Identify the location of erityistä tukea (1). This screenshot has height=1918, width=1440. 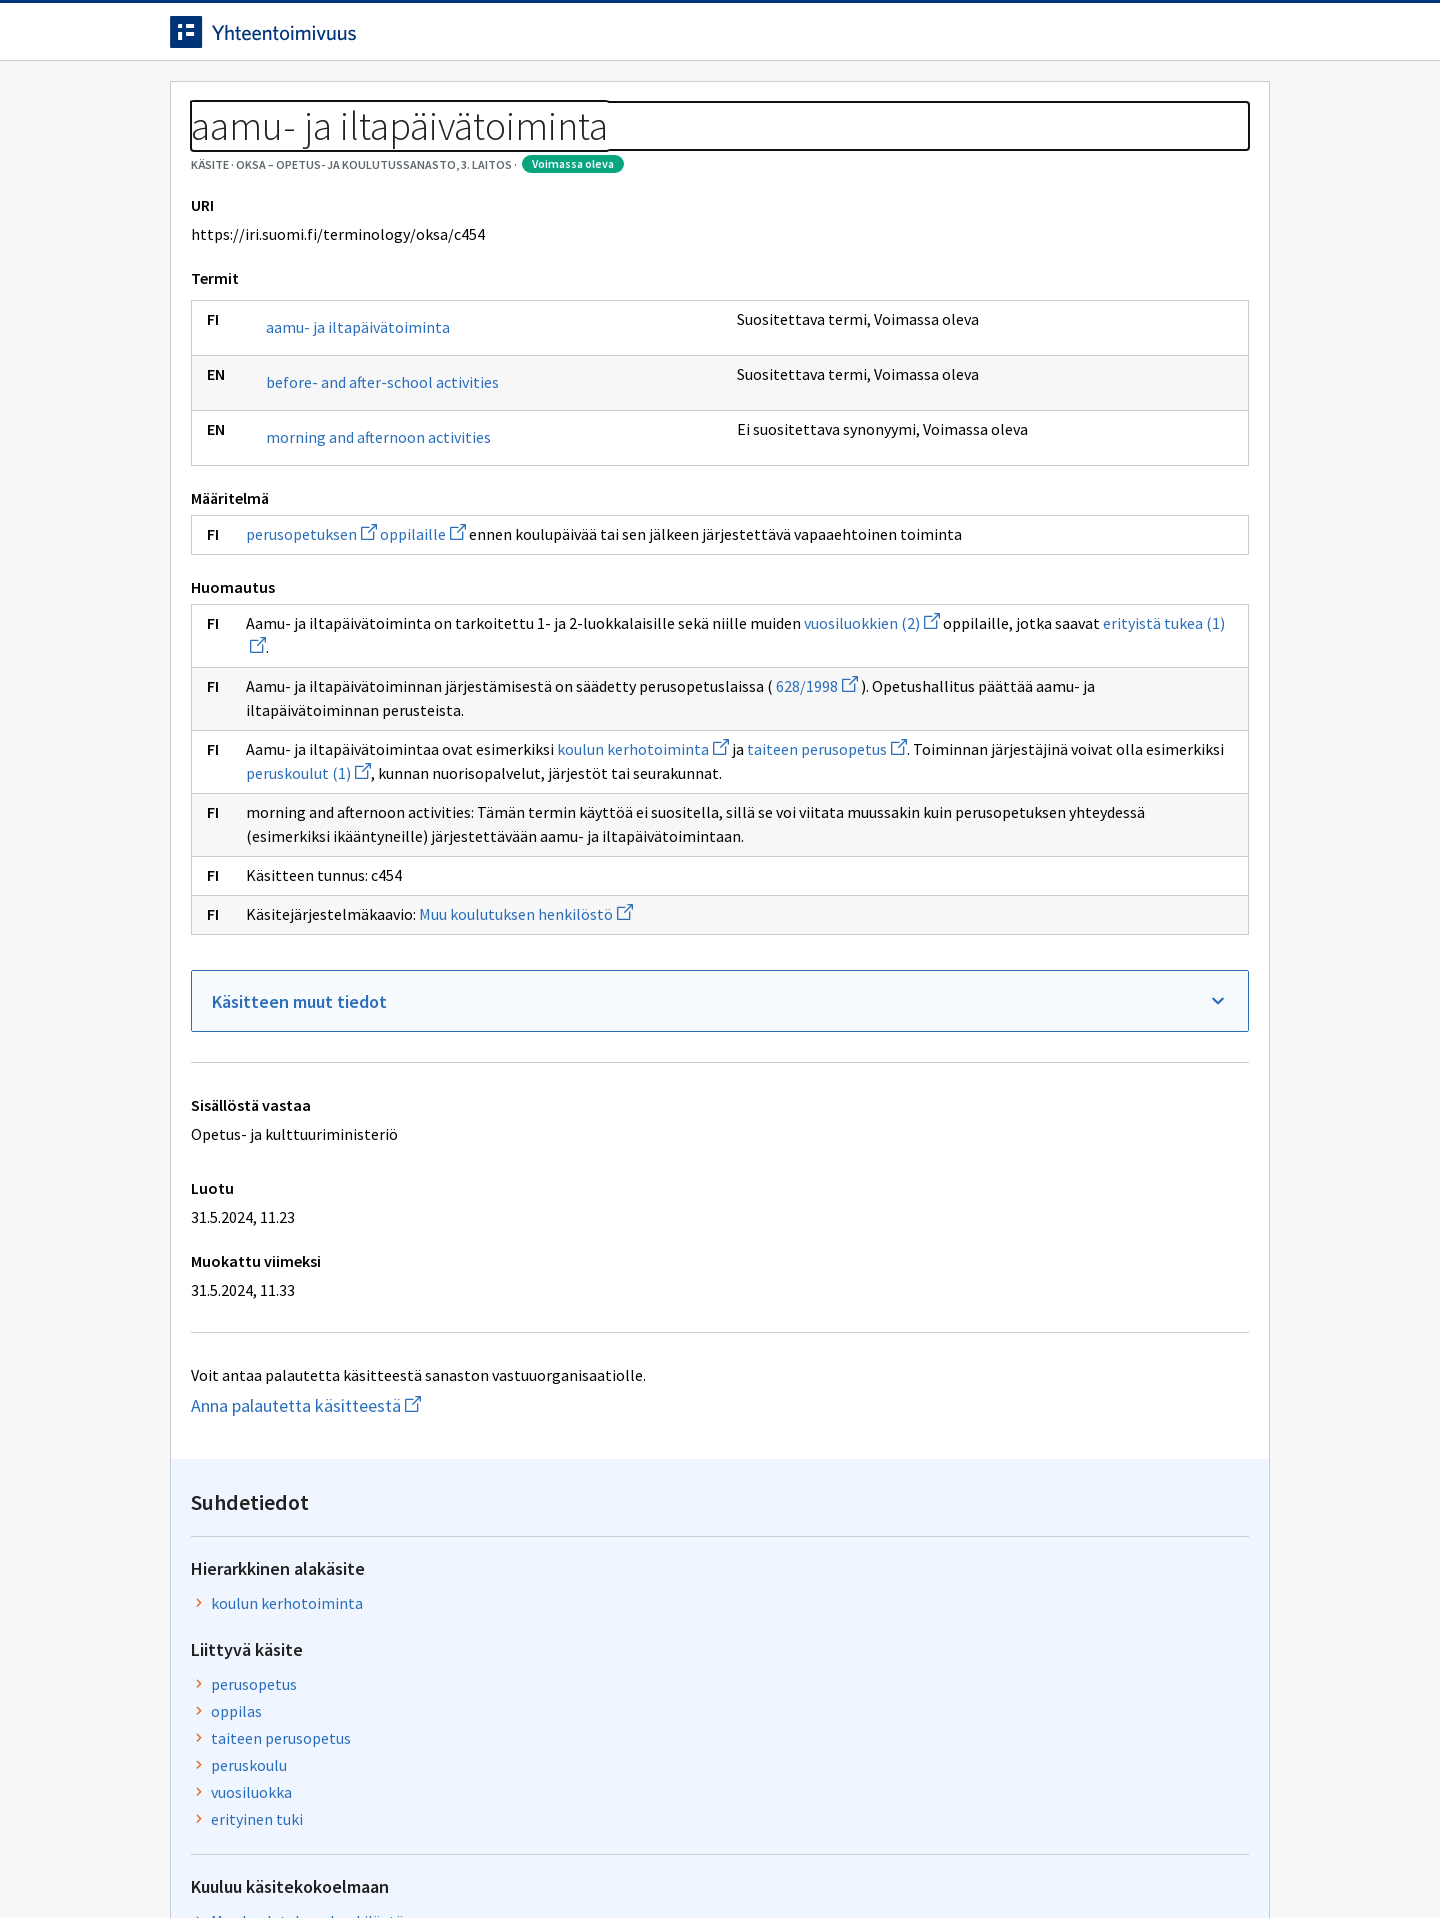
(616, 762).